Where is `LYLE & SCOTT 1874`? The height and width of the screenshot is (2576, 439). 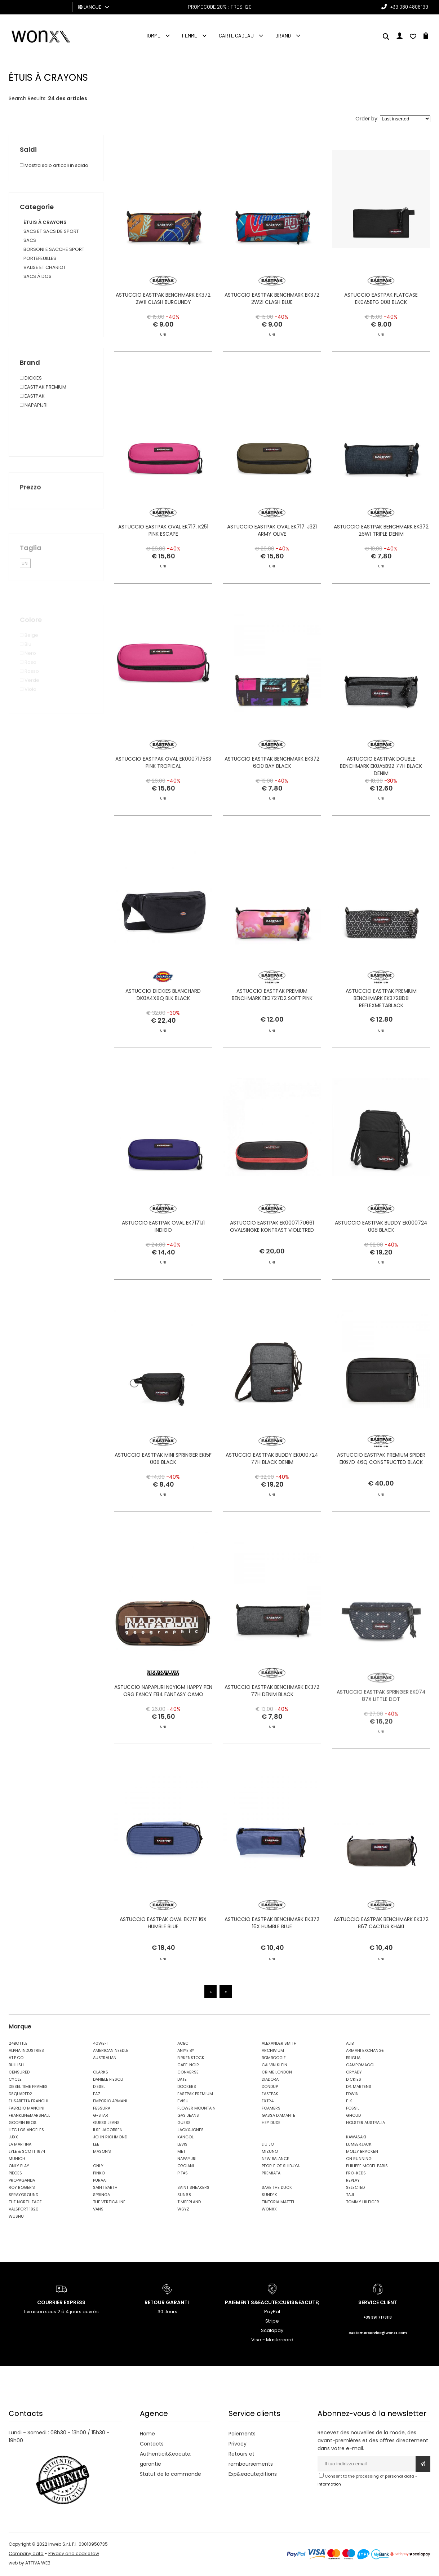
LYLE & SCOTT 1874 is located at coordinates (27, 2152).